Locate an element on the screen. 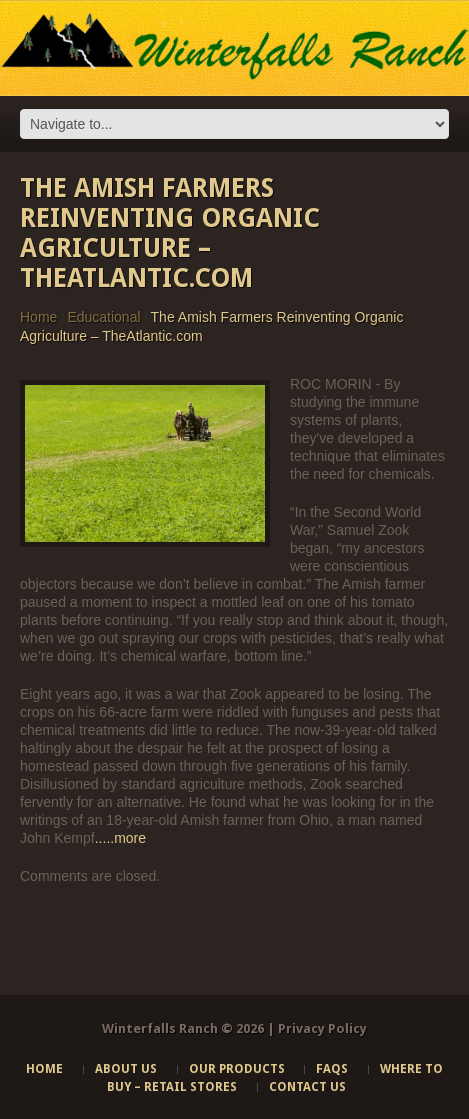 The image size is (469, 1119). Educational is located at coordinates (103, 317).